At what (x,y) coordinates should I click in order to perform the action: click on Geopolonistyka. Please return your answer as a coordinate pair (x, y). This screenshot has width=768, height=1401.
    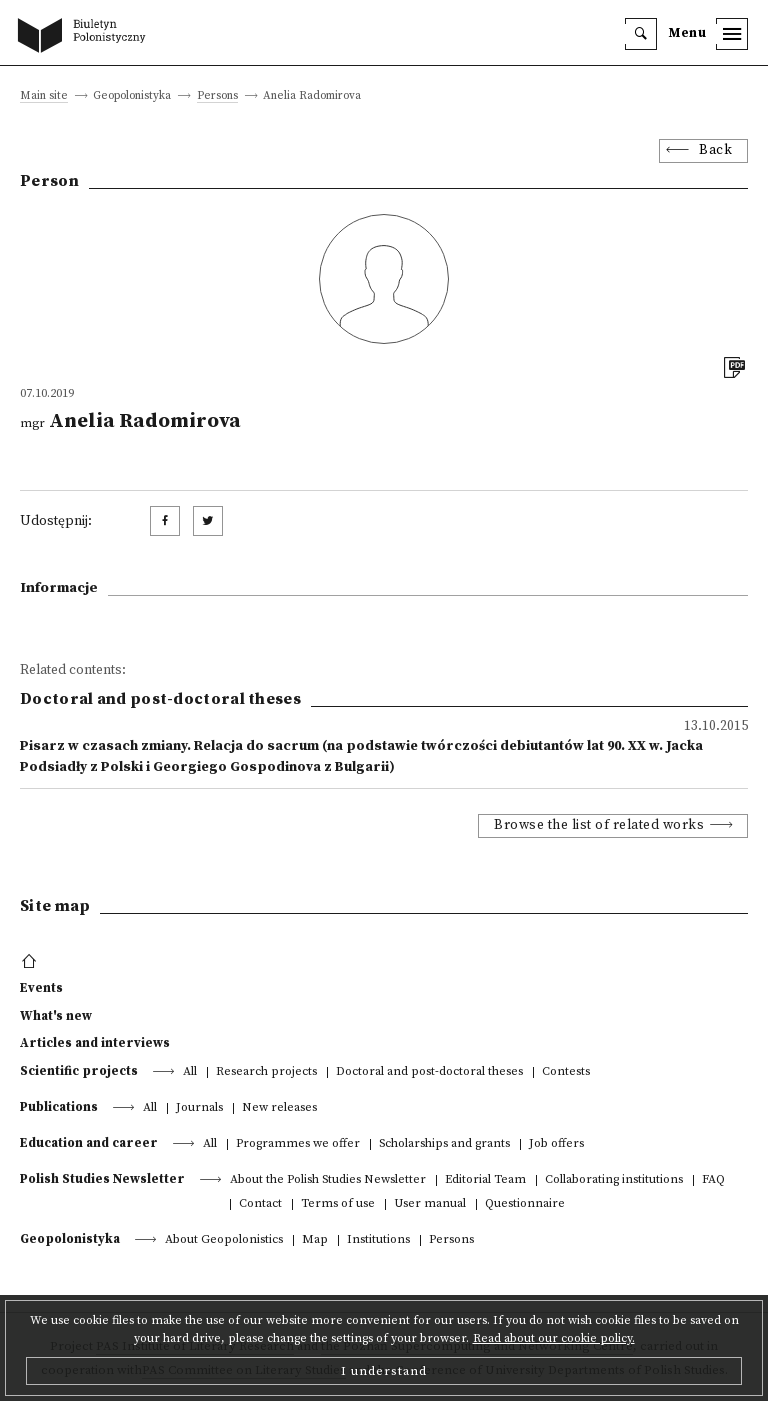
    Looking at the image, I should click on (70, 1239).